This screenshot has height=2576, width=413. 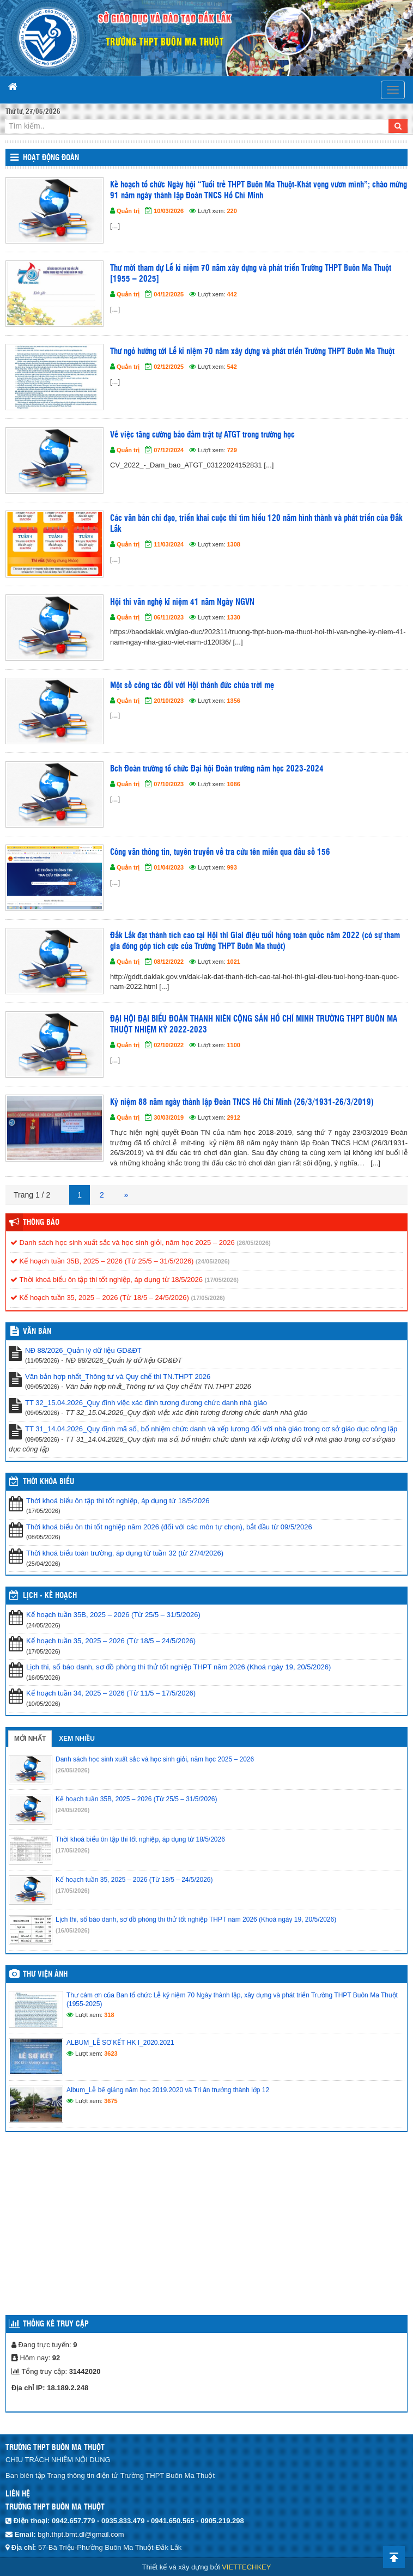 What do you see at coordinates (256, 523) in the screenshot?
I see `Các văn bản chỉ đạo, triển khai cuộc thi tìm hiểu 120 năm hình thành và phát triển của Đắk Lắk` at bounding box center [256, 523].